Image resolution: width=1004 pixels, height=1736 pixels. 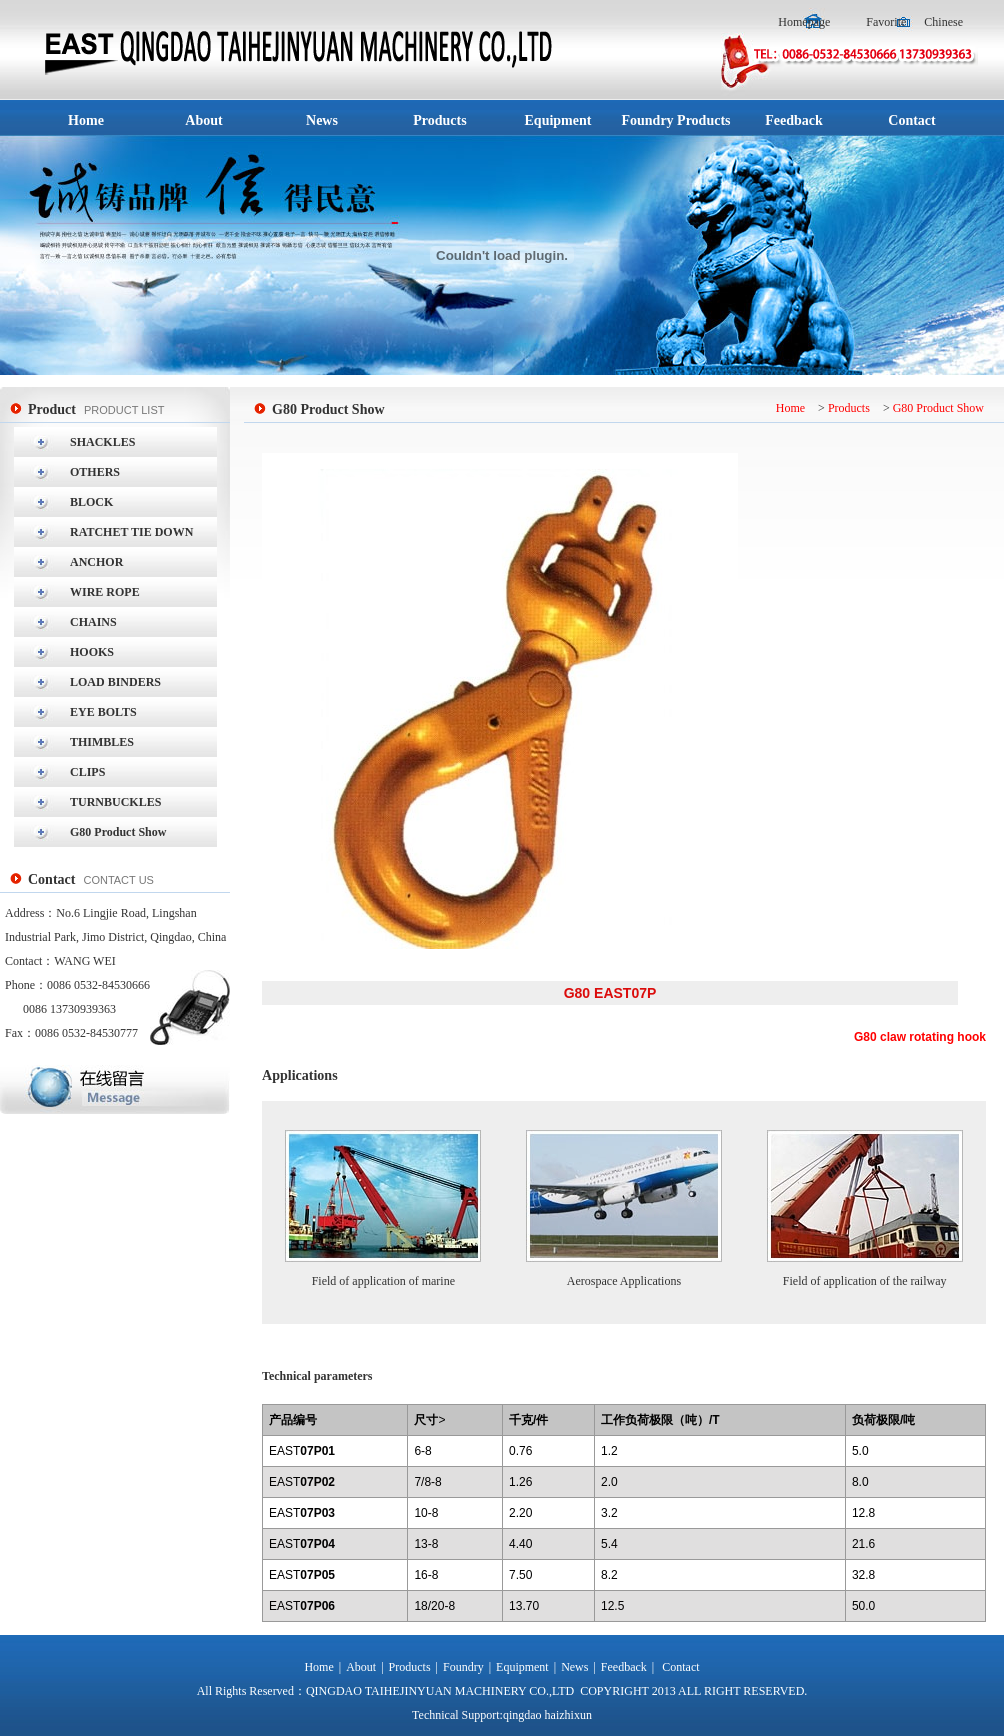 What do you see at coordinates (522, 1667) in the screenshot?
I see `Equipment` at bounding box center [522, 1667].